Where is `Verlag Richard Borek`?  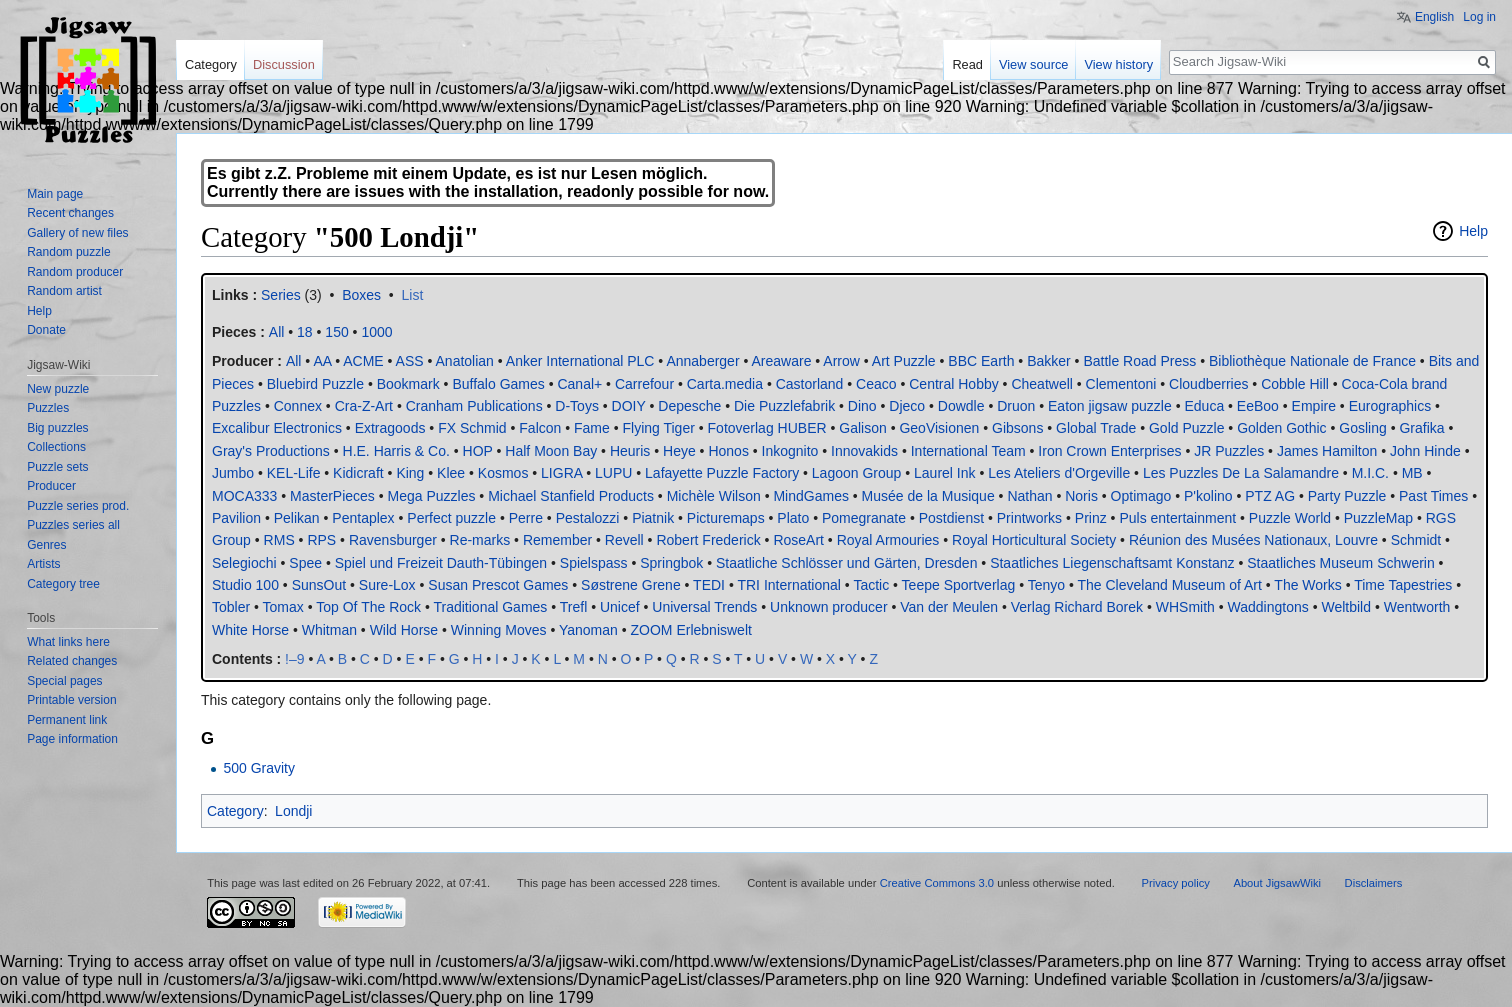
Verlag Richard Borek is located at coordinates (1077, 607).